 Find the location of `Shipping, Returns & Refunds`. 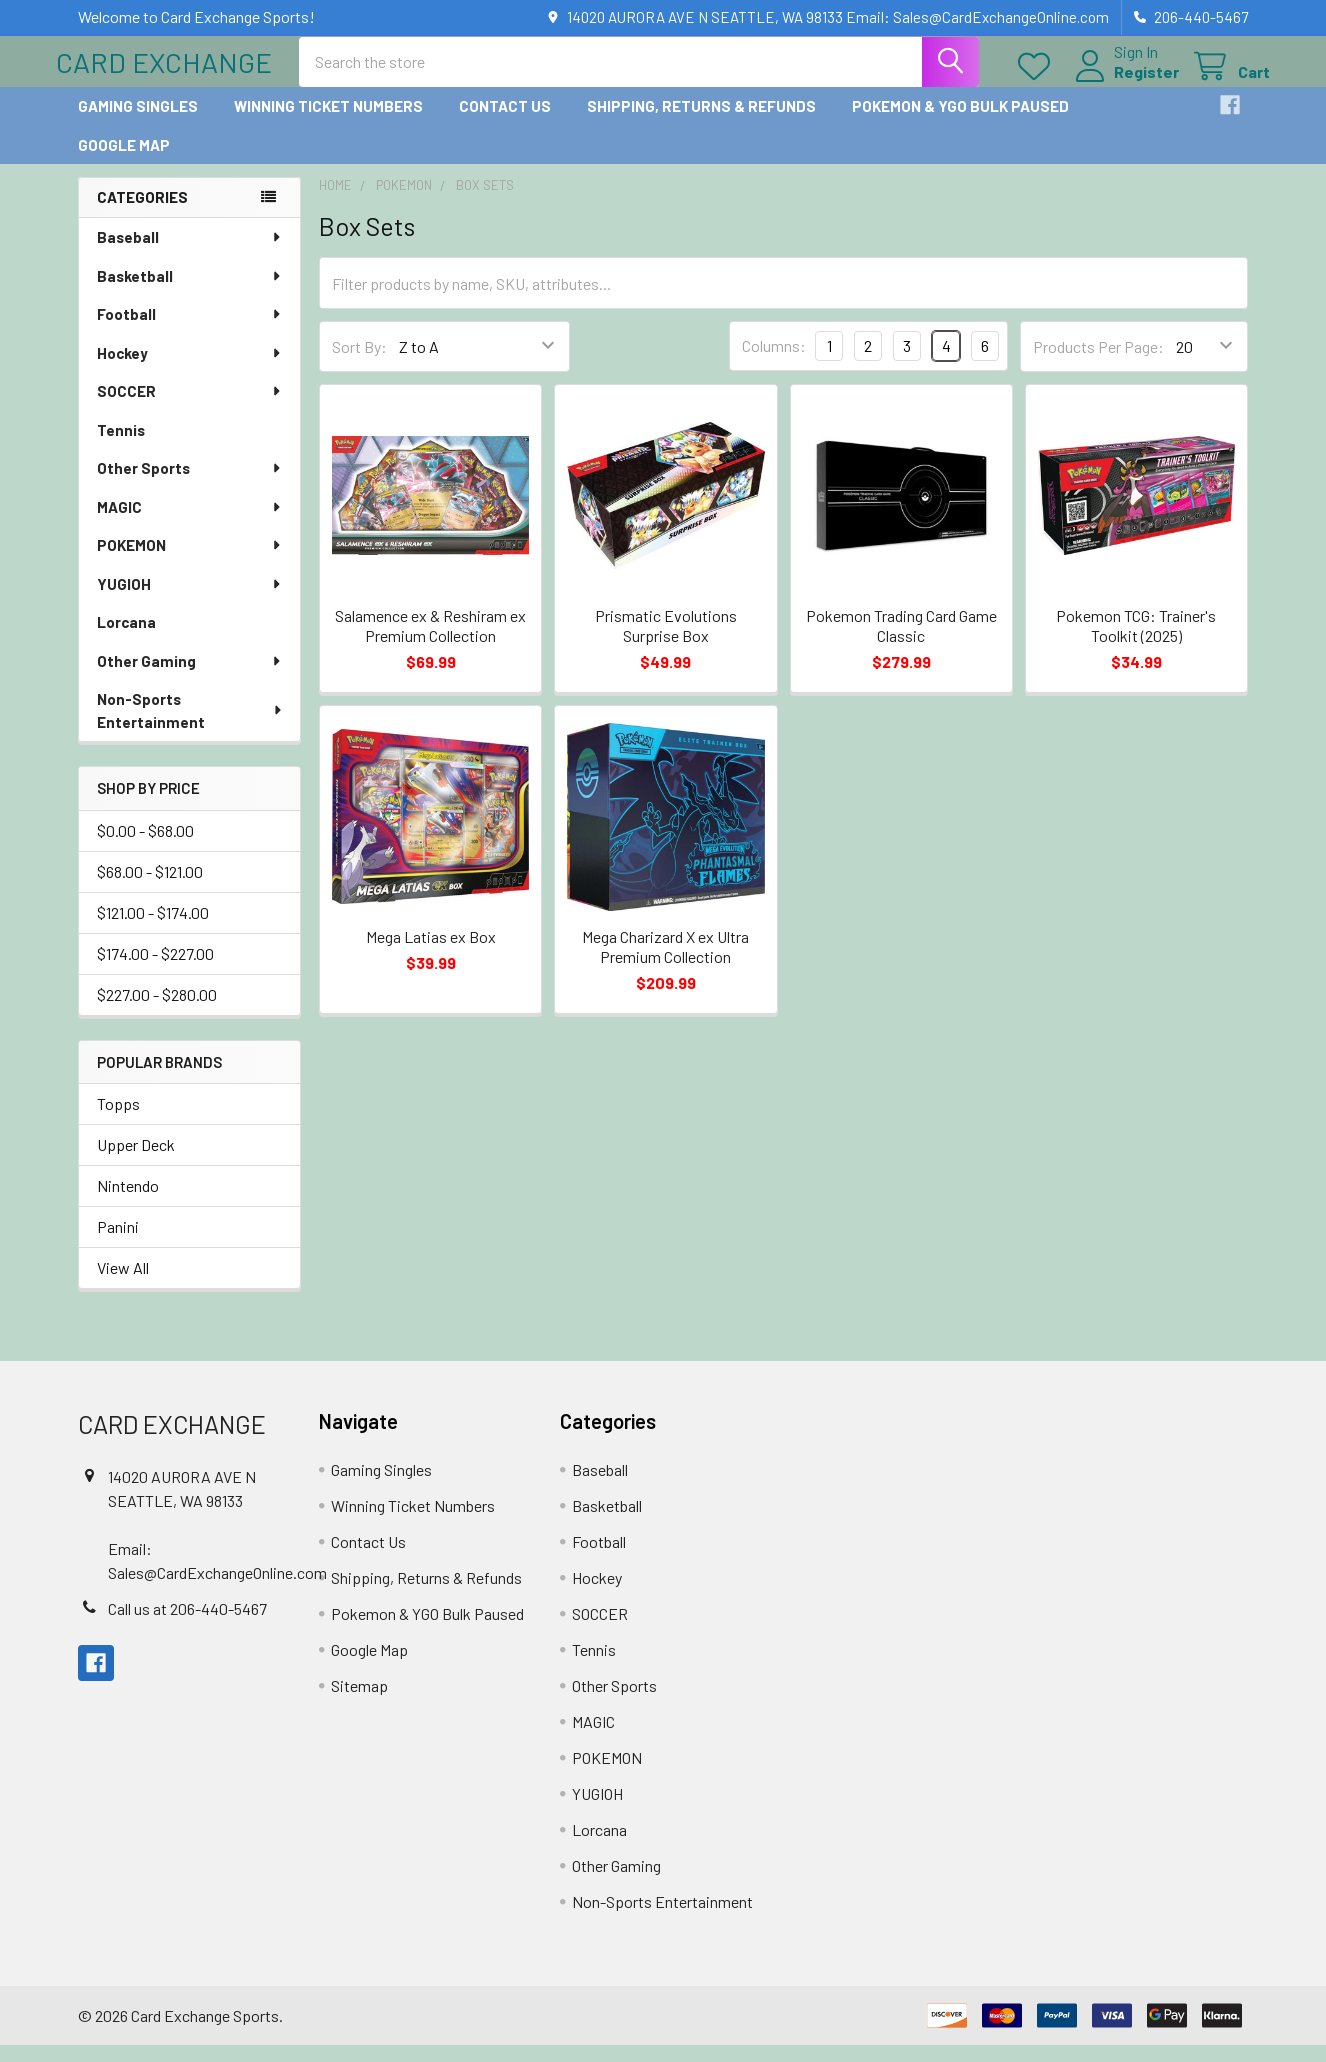

Shipping, Returns & Refunds is located at coordinates (701, 123).